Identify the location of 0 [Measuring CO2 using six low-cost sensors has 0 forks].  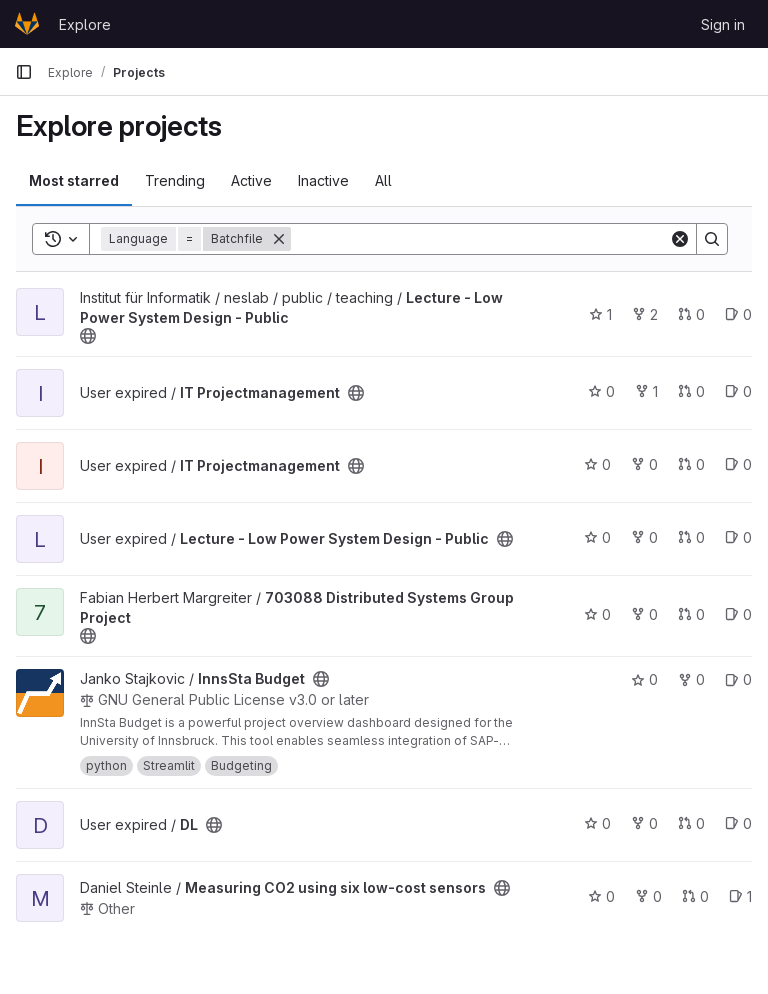
(648, 896).